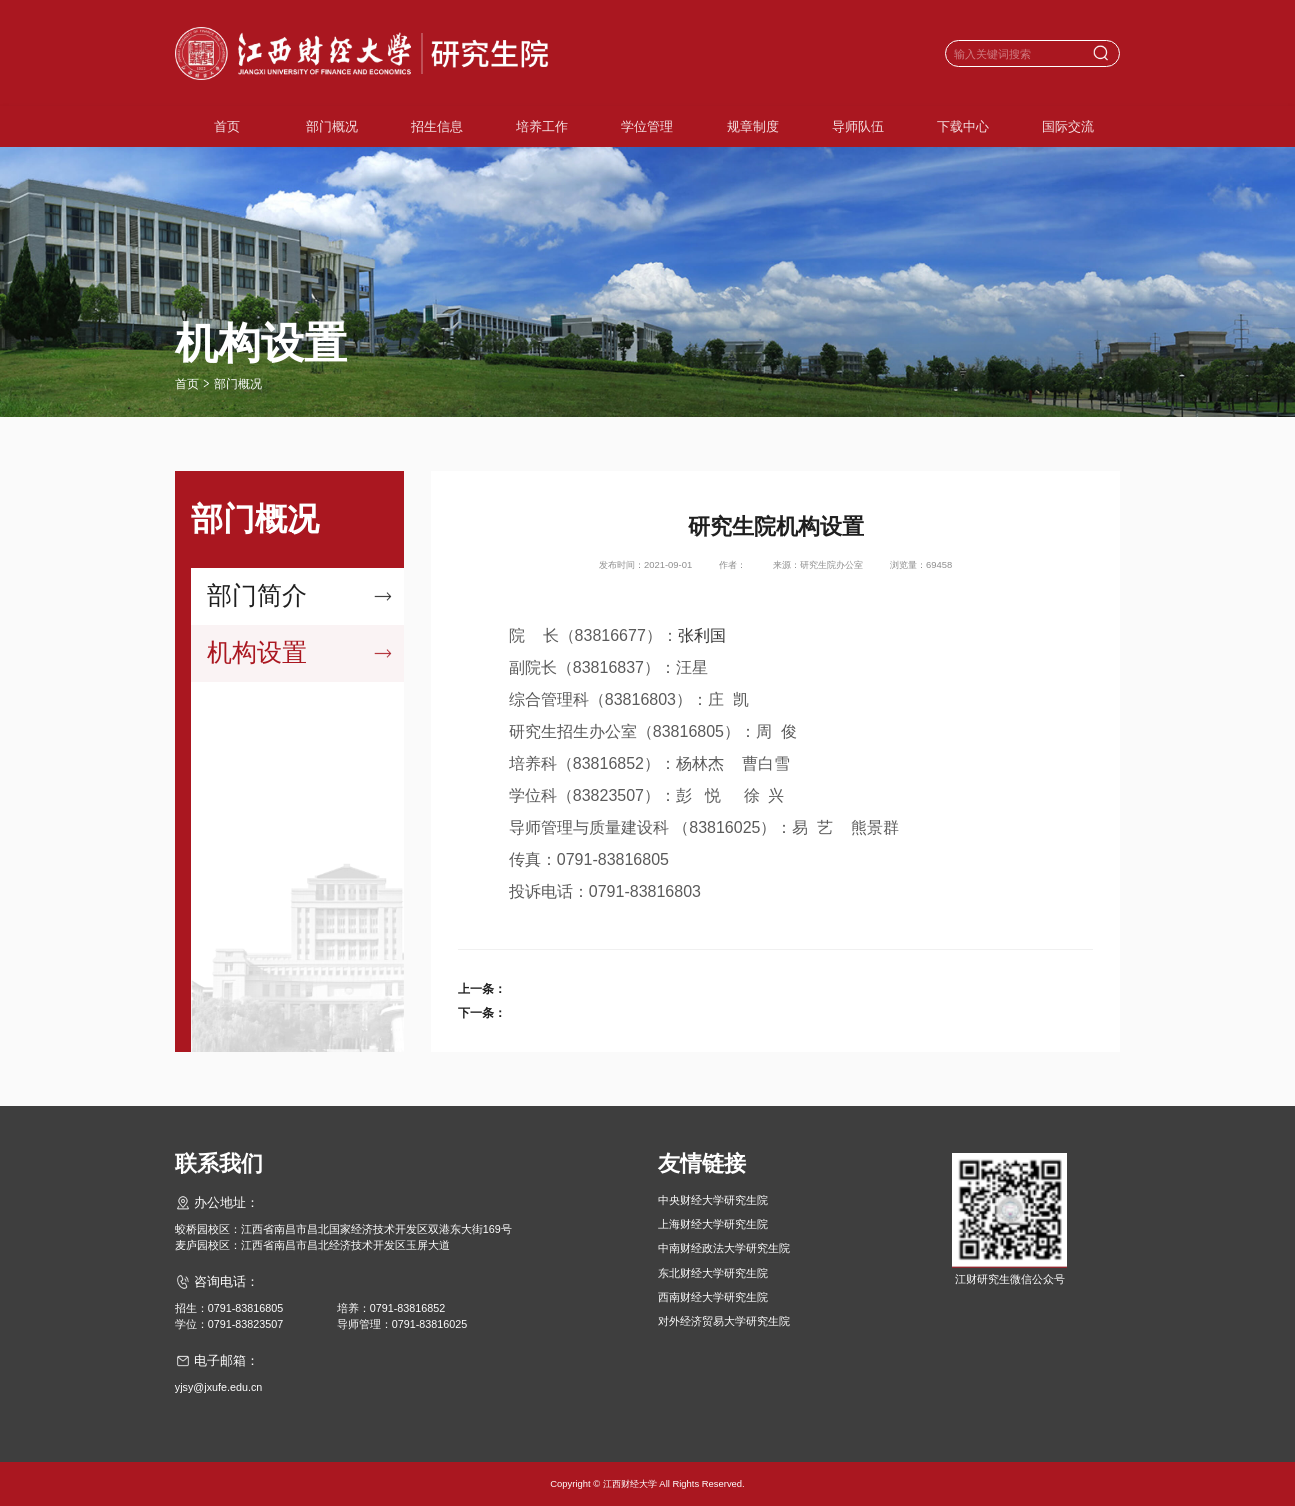 This screenshot has width=1295, height=1506. Describe the element at coordinates (332, 126) in the screenshot. I see `部门概况` at that location.